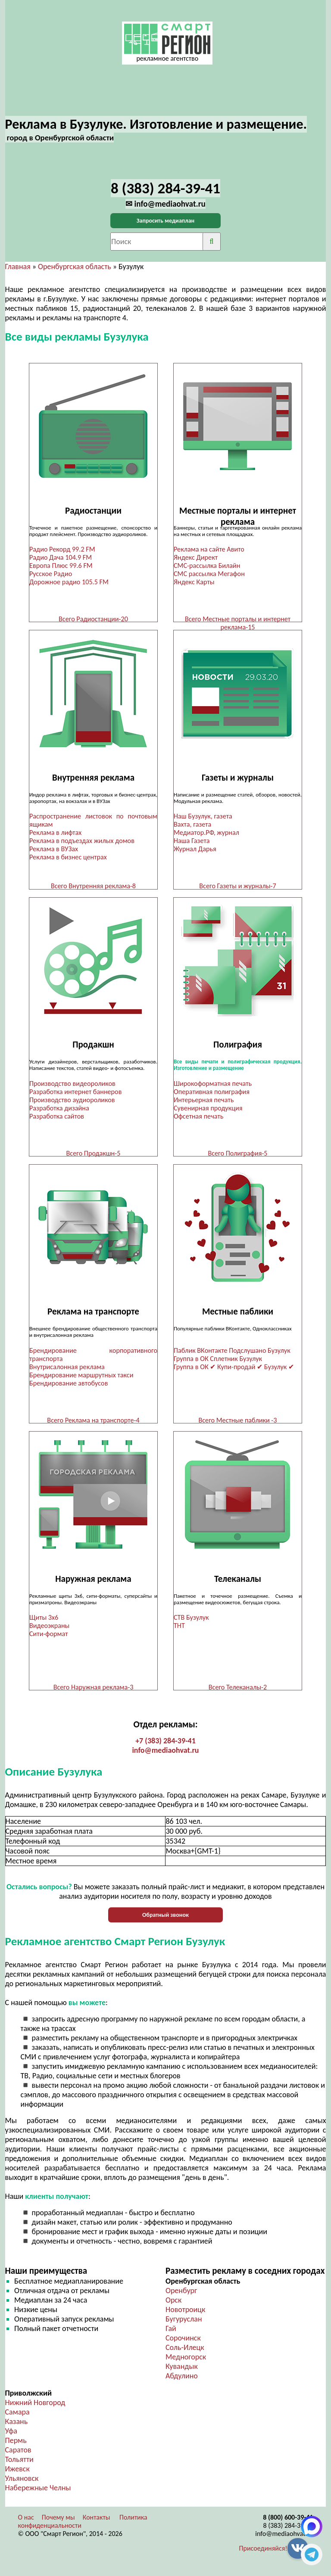  Describe the element at coordinates (288, 2531) in the screenshot. I see `8 (383) 284-39-41` at that location.